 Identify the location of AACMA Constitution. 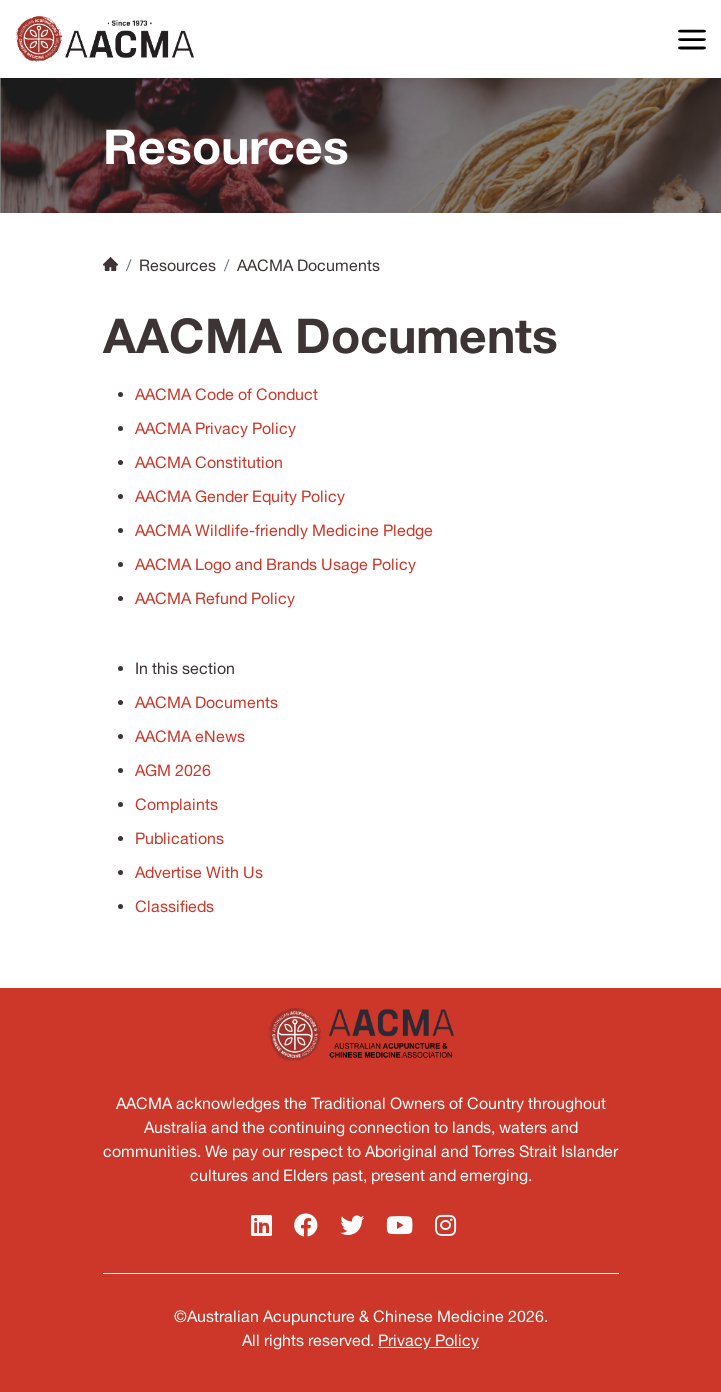
(209, 462).